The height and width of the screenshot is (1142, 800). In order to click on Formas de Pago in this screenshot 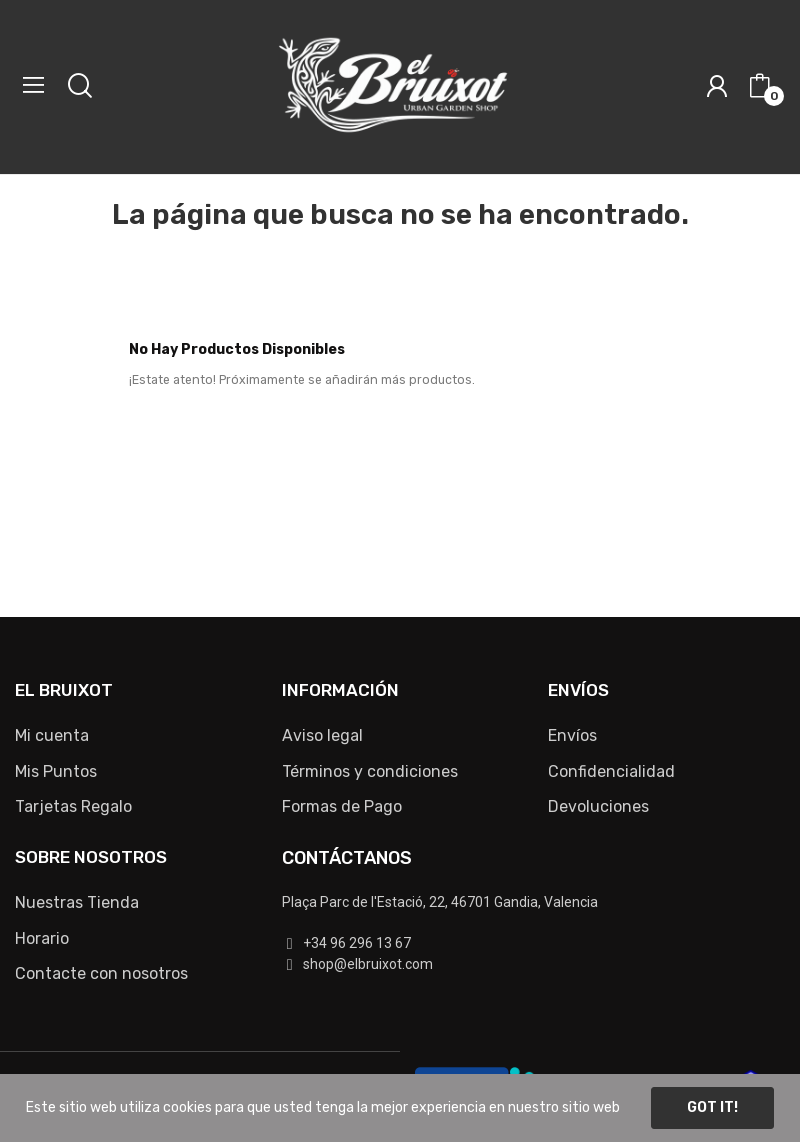, I will do `click(342, 806)`.